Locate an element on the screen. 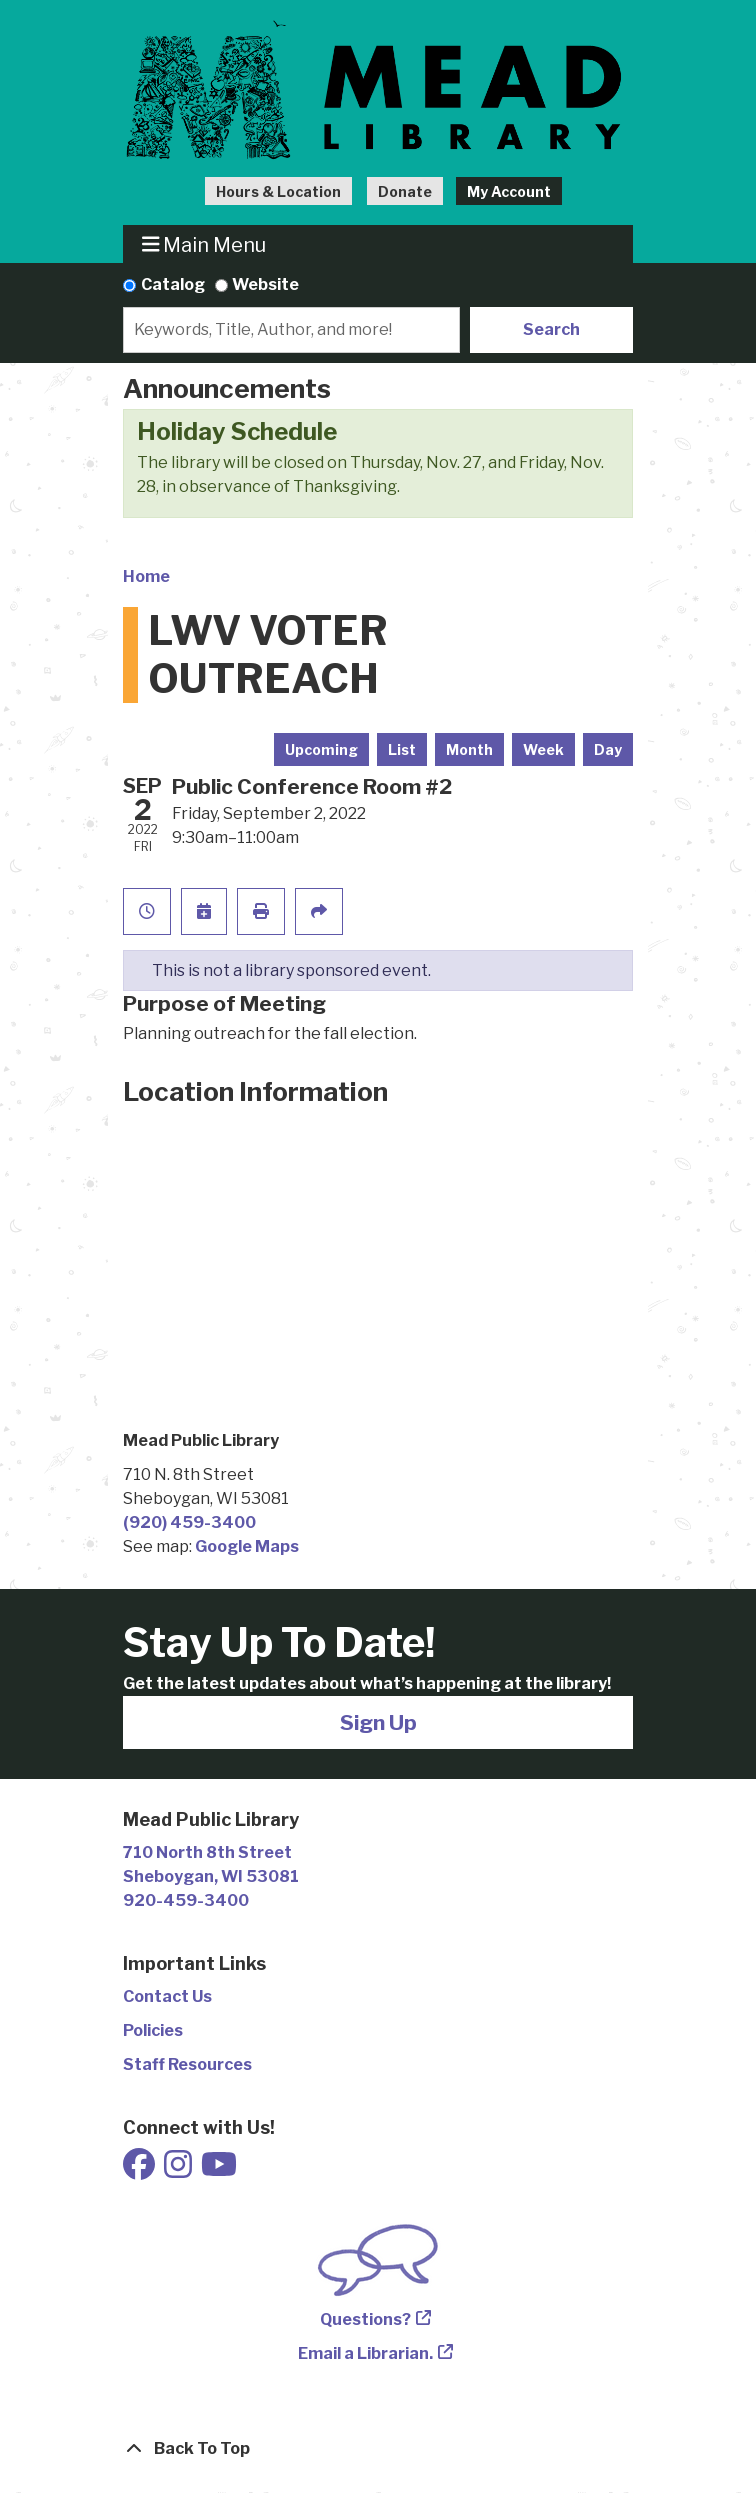  My Account is located at coordinates (509, 191).